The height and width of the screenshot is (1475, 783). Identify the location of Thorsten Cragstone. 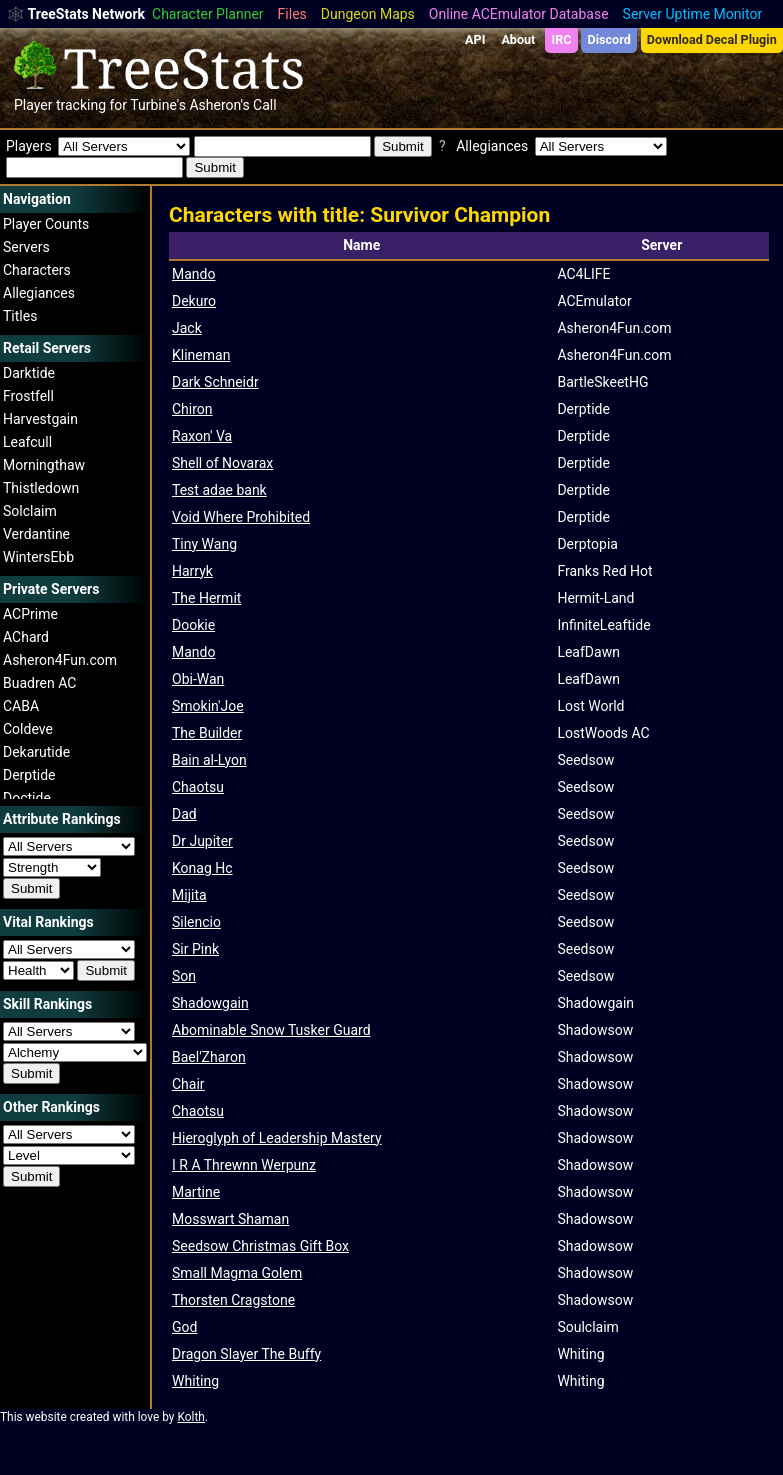
(233, 1300).